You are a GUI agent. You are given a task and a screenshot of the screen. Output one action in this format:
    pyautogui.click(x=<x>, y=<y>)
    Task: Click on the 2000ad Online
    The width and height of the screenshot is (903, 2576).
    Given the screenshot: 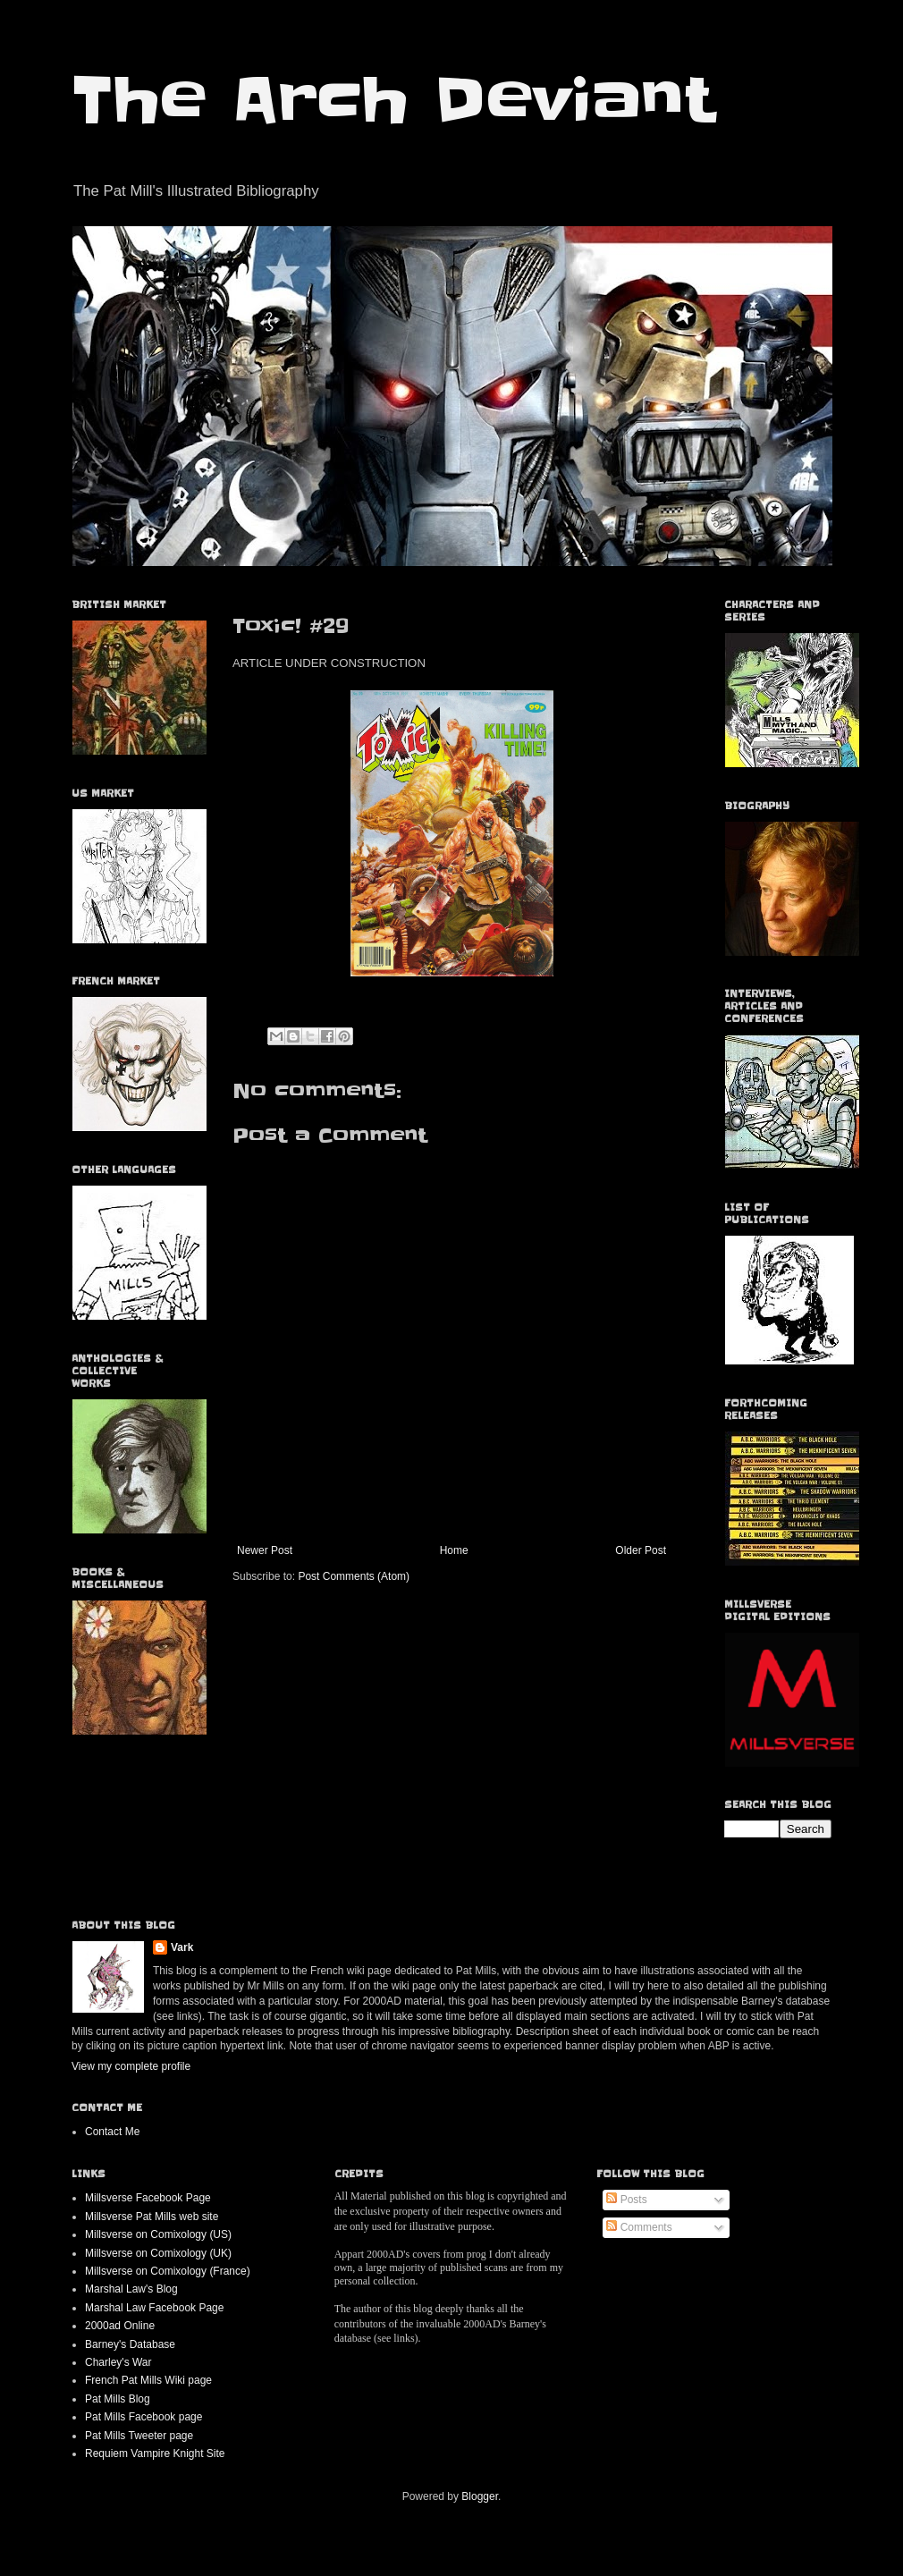 What is the action you would take?
    pyautogui.click(x=120, y=2325)
    